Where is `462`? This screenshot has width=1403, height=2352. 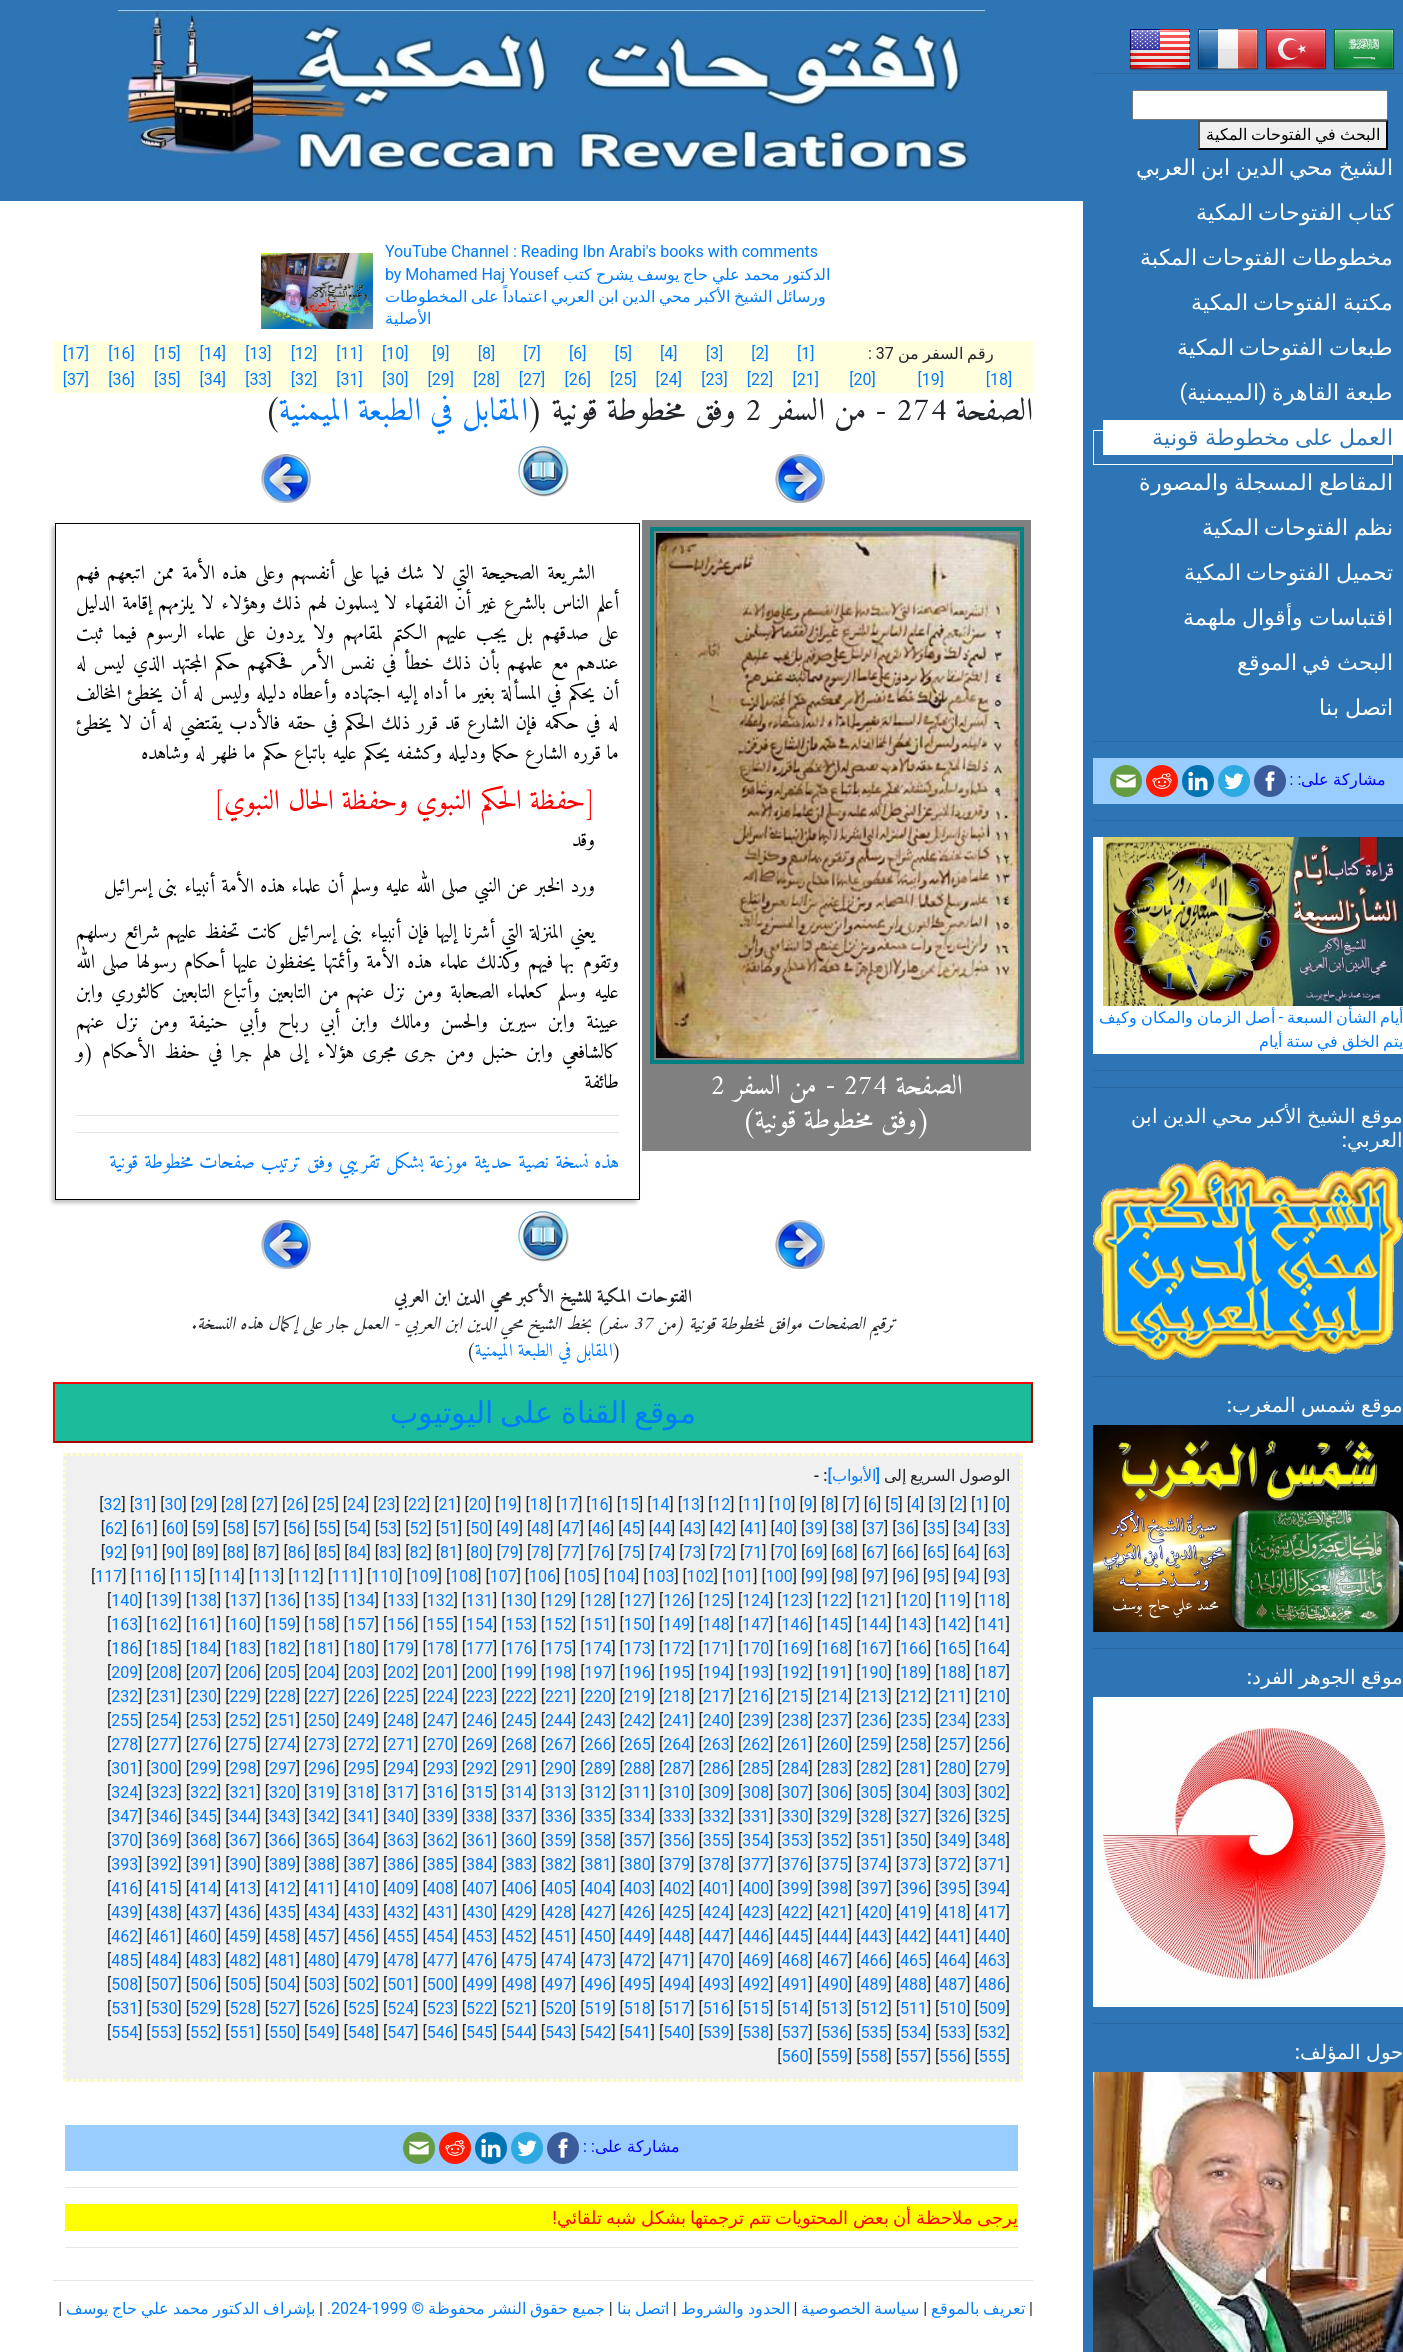 462 is located at coordinates (124, 1936).